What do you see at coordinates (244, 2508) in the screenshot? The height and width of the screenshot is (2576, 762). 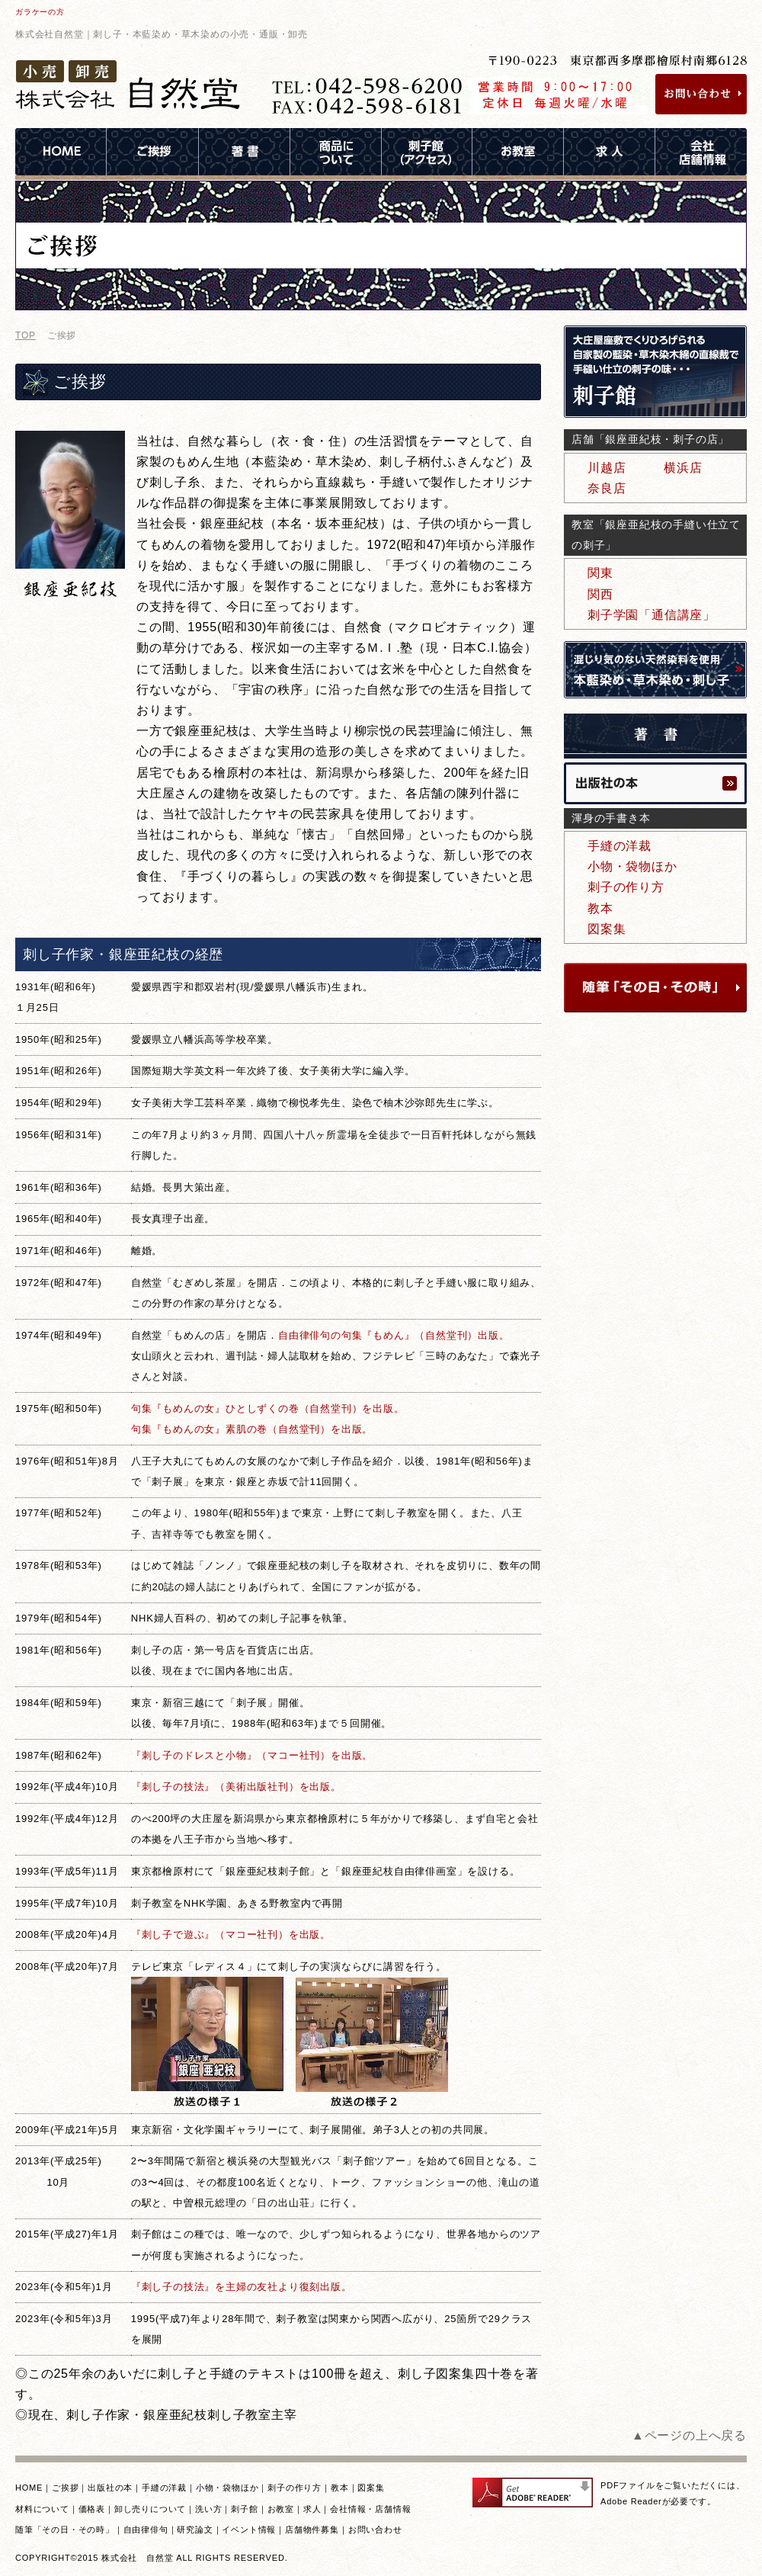 I see `刺子館` at bounding box center [244, 2508].